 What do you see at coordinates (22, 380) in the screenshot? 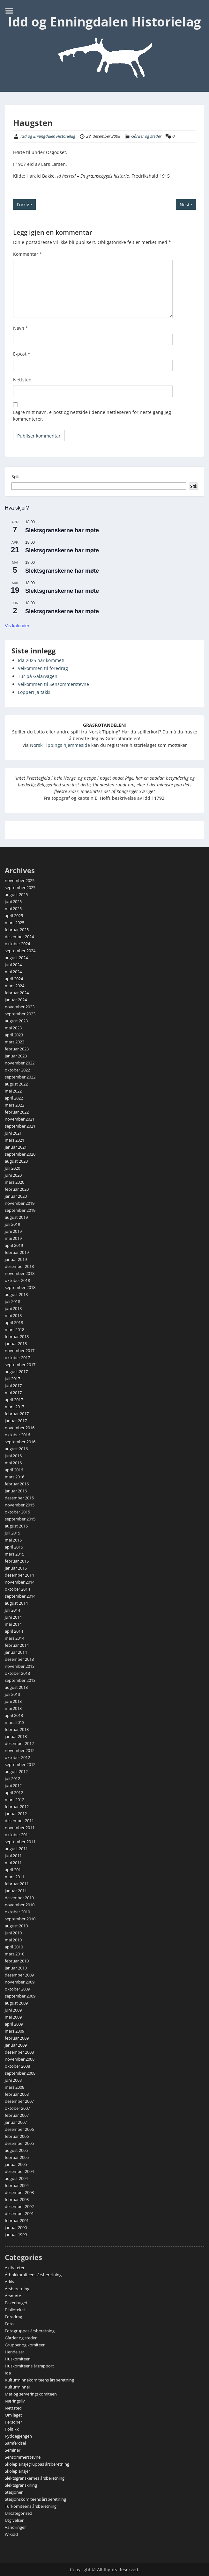
I see `Nettsted` at bounding box center [22, 380].